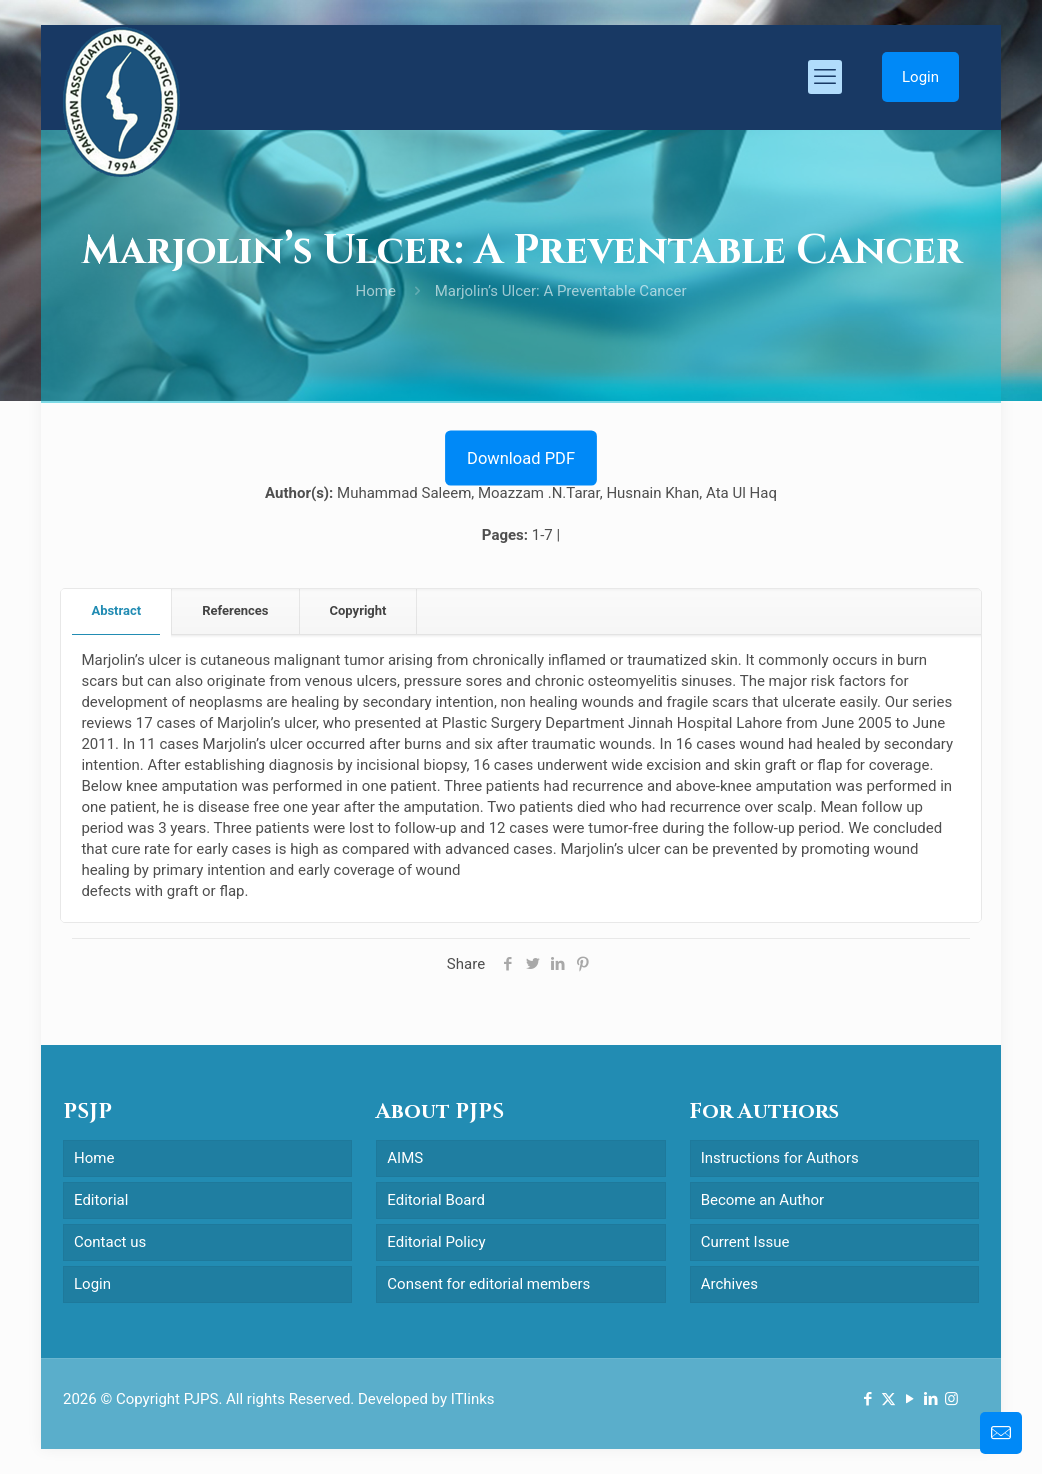 Image resolution: width=1042 pixels, height=1474 pixels. Describe the element at coordinates (436, 1242) in the screenshot. I see `Editorial Policy` at that location.